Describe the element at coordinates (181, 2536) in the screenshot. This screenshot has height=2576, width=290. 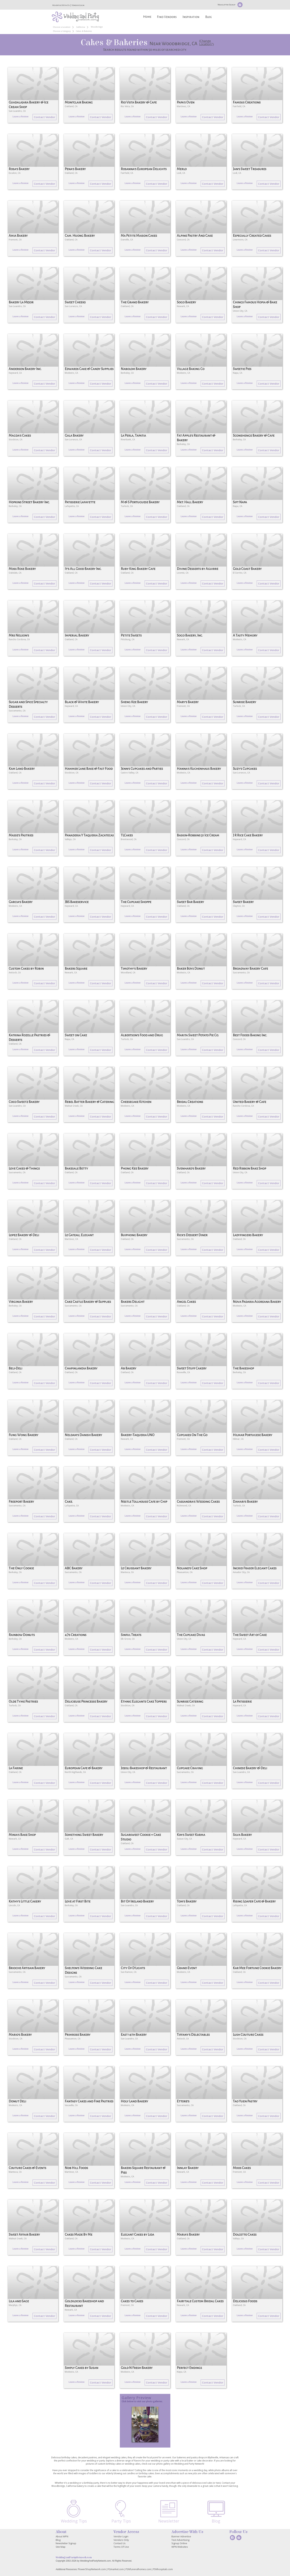
I see `Banner Advertise` at that location.